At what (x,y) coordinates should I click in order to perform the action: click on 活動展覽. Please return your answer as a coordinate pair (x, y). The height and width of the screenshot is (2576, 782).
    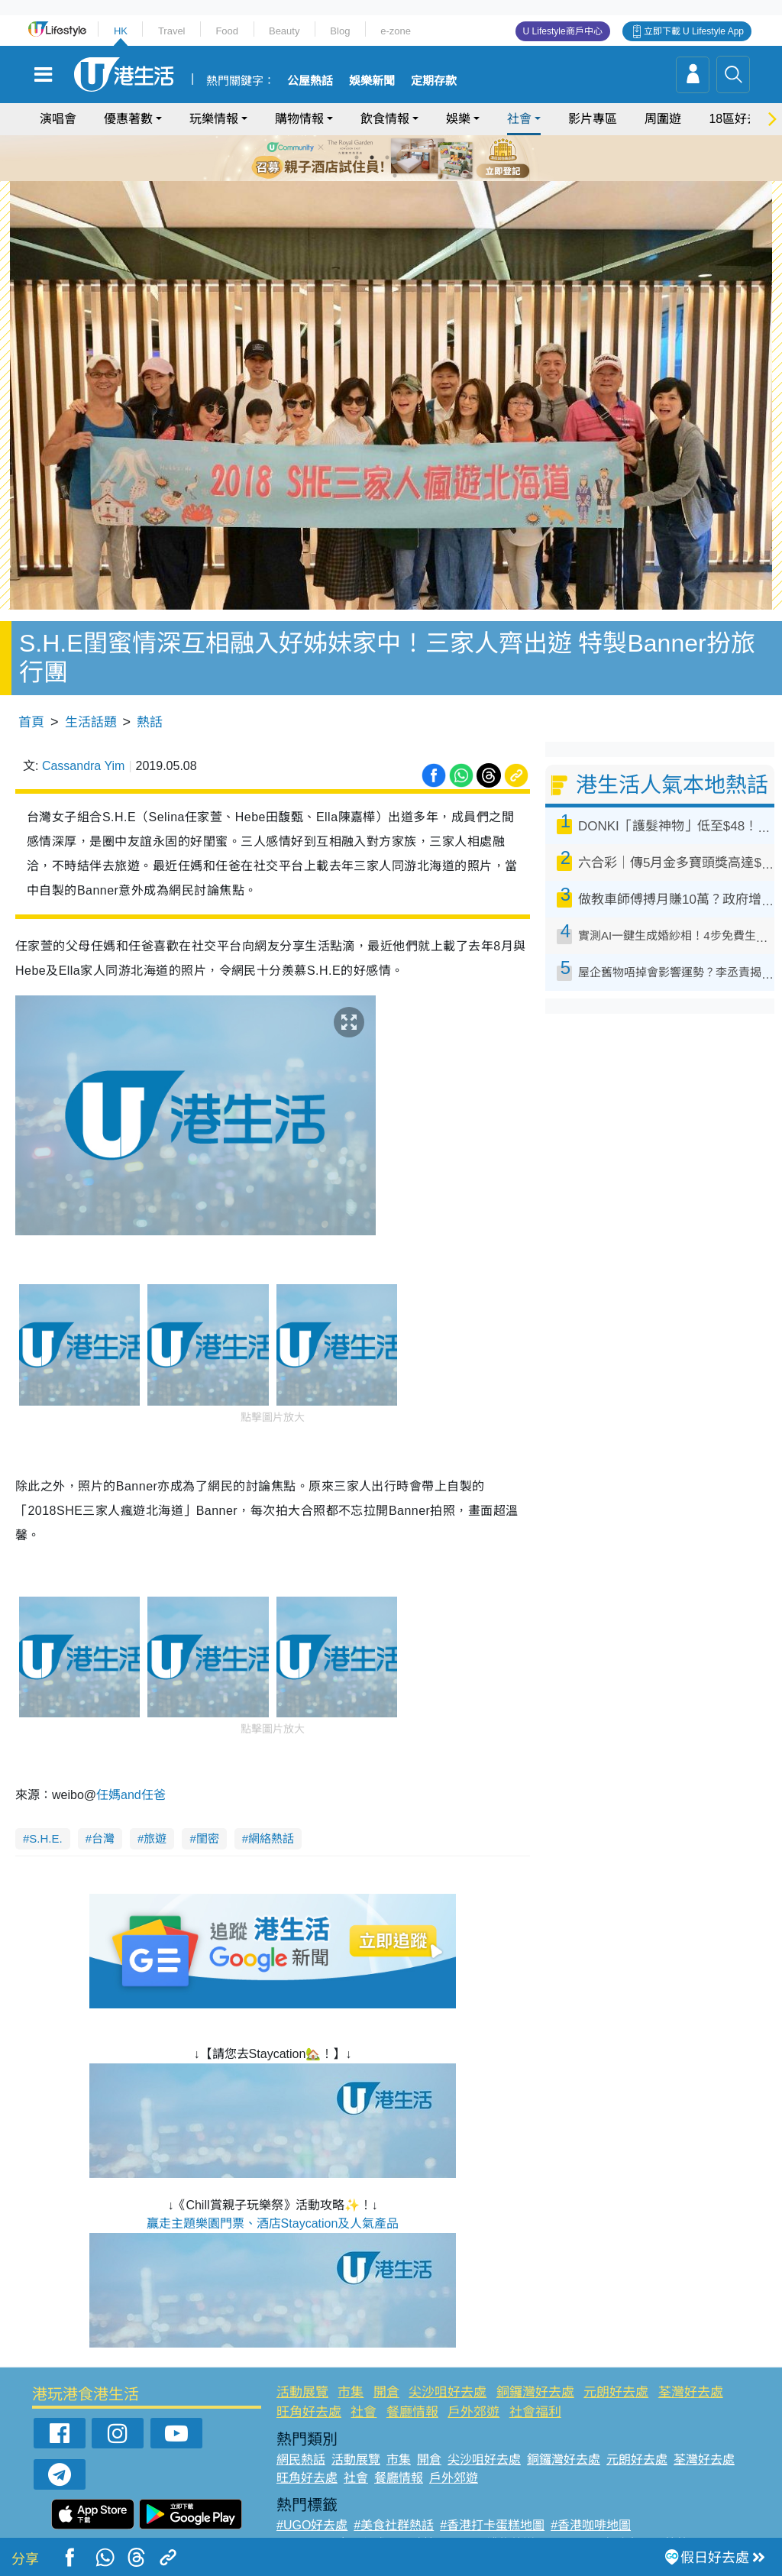
    Looking at the image, I should click on (302, 2360).